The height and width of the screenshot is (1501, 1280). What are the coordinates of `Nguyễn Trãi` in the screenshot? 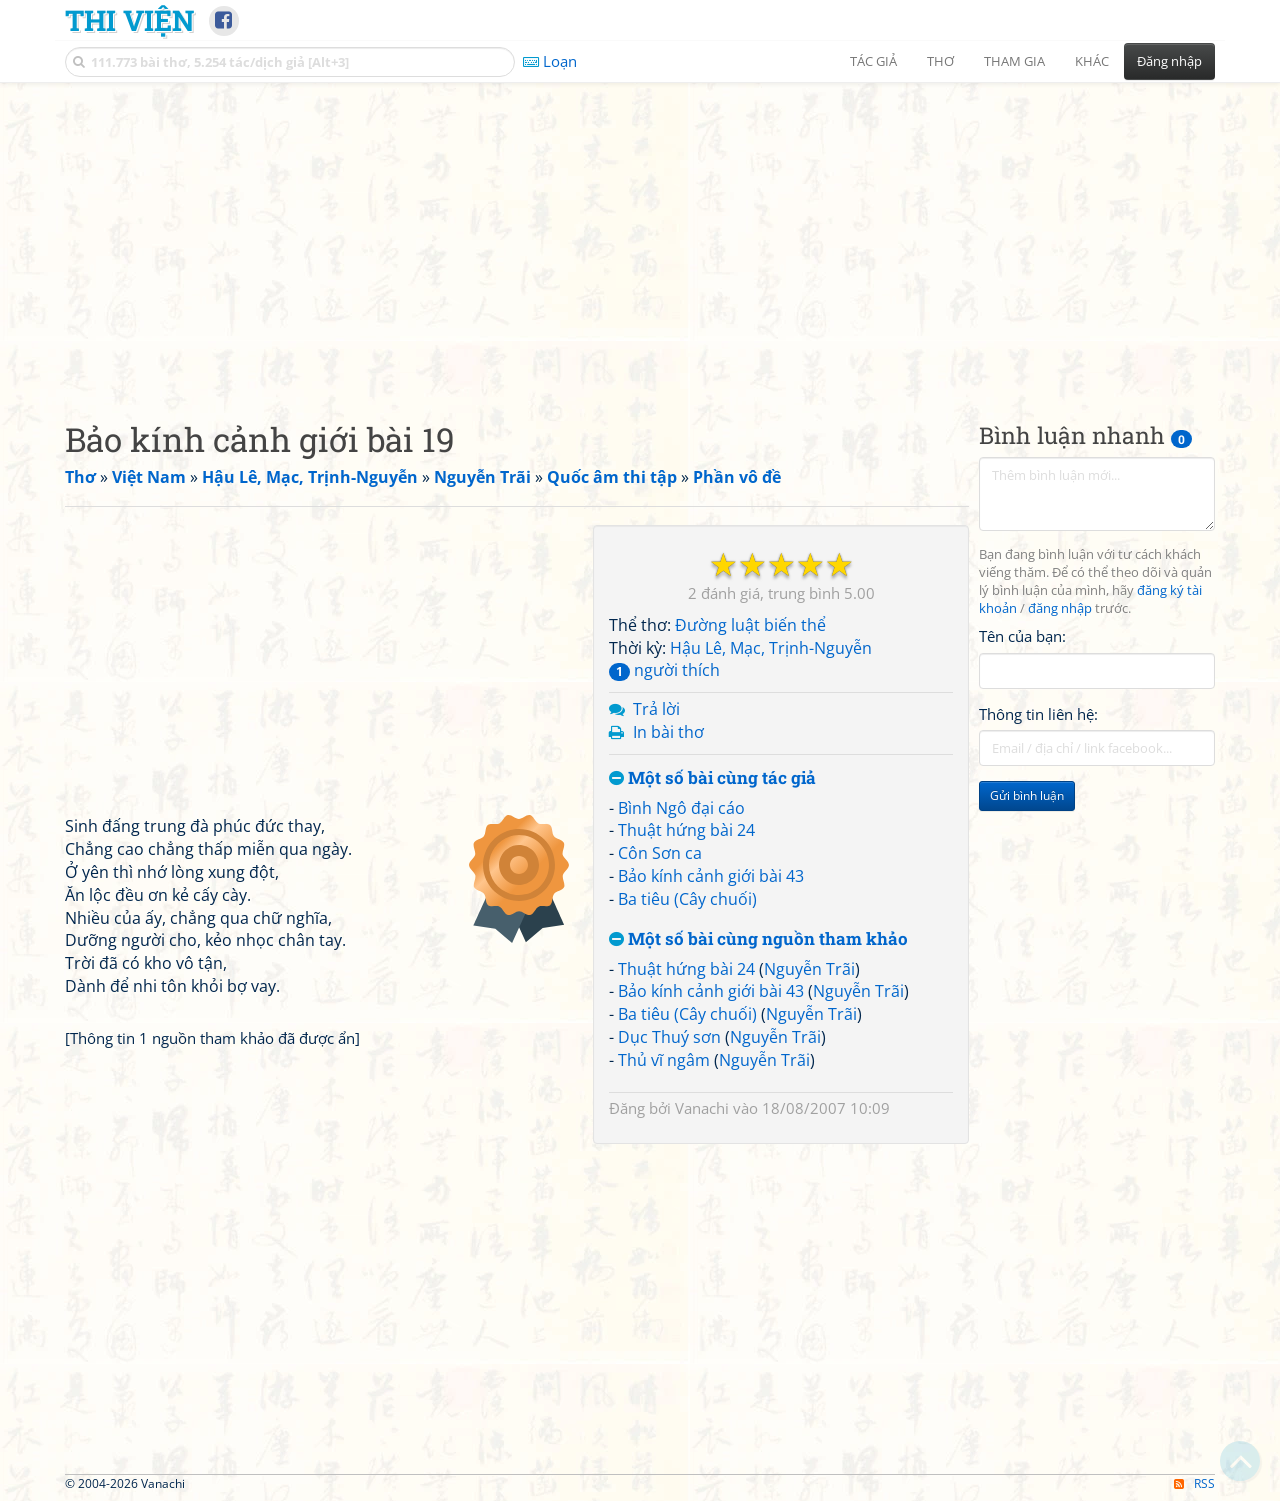 It's located at (809, 969).